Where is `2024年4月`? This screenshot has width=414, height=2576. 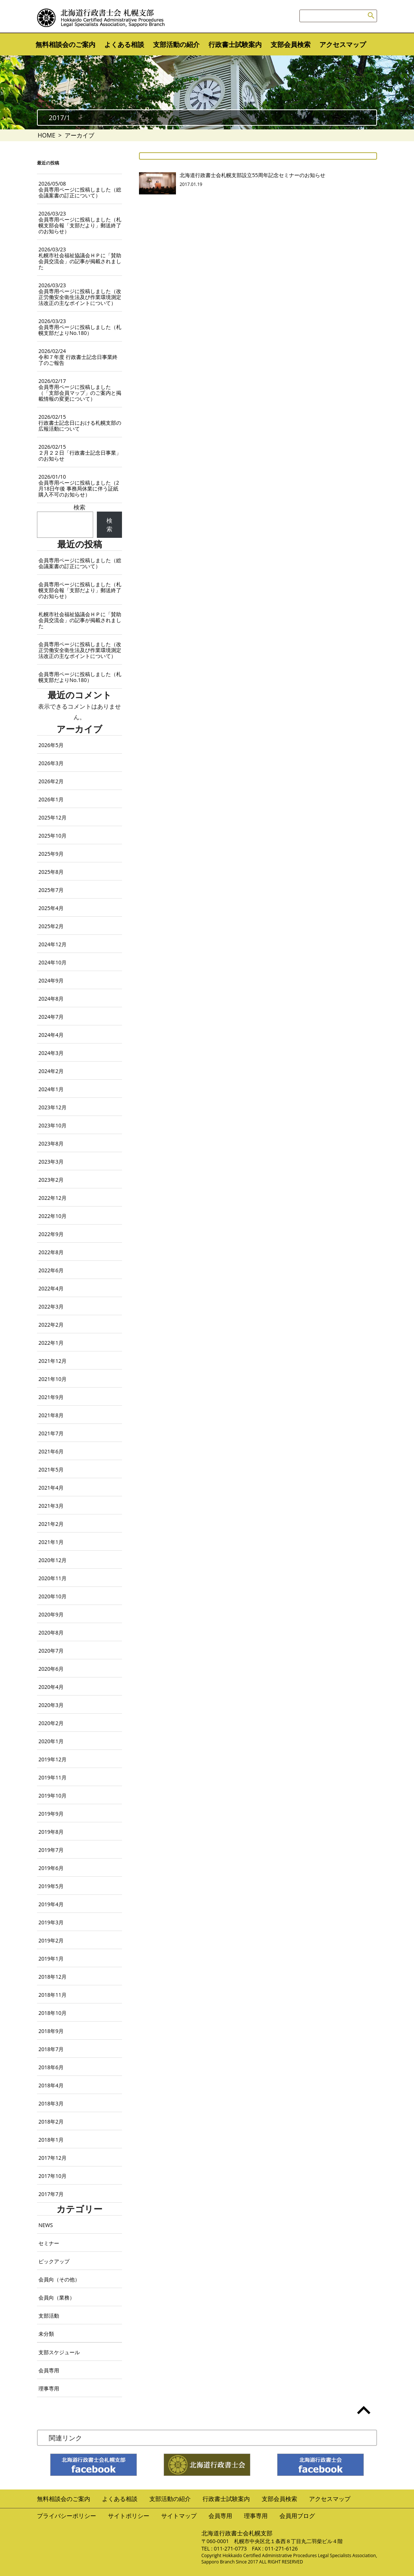
2024年4月 is located at coordinates (51, 1034).